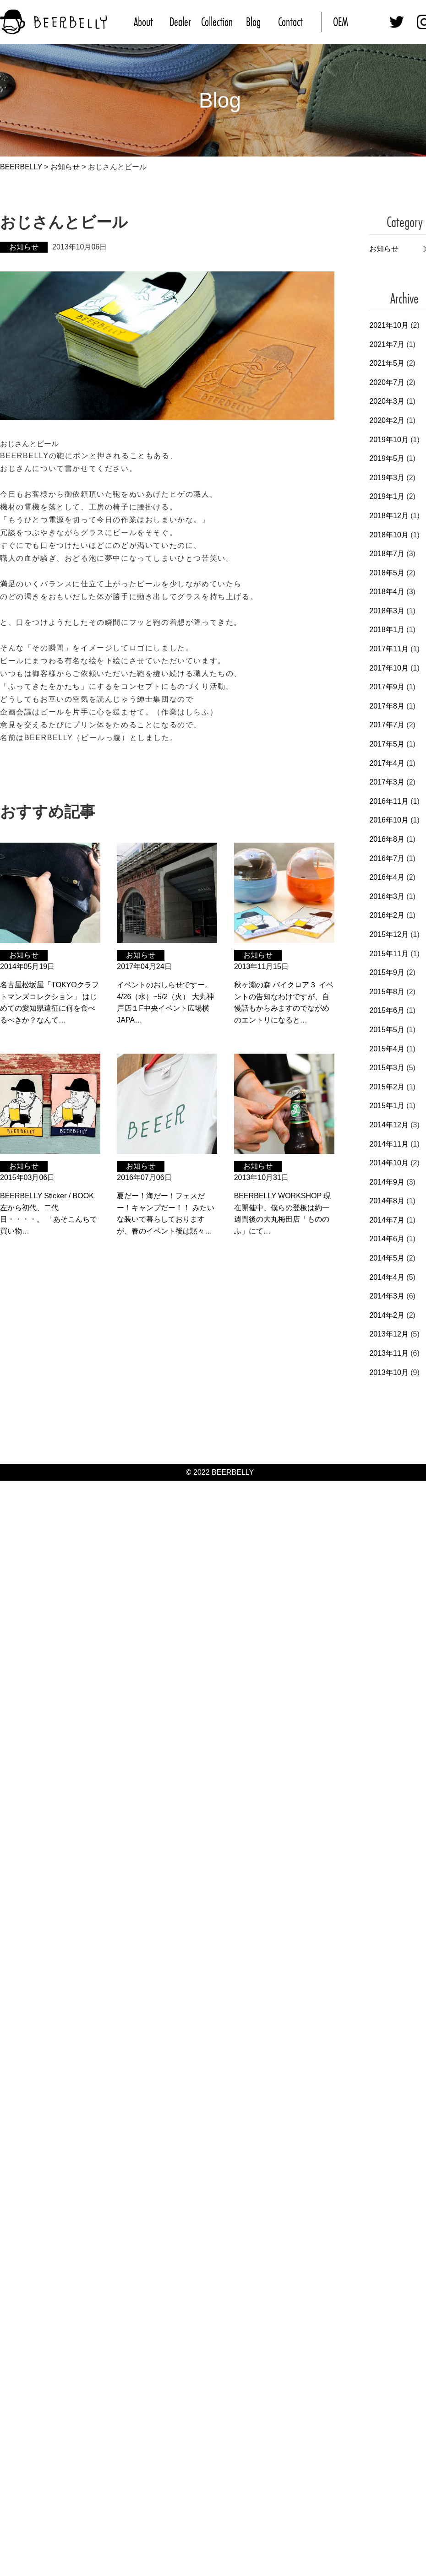 The height and width of the screenshot is (2576, 426). Describe the element at coordinates (217, 22) in the screenshot. I see `Collection` at that location.